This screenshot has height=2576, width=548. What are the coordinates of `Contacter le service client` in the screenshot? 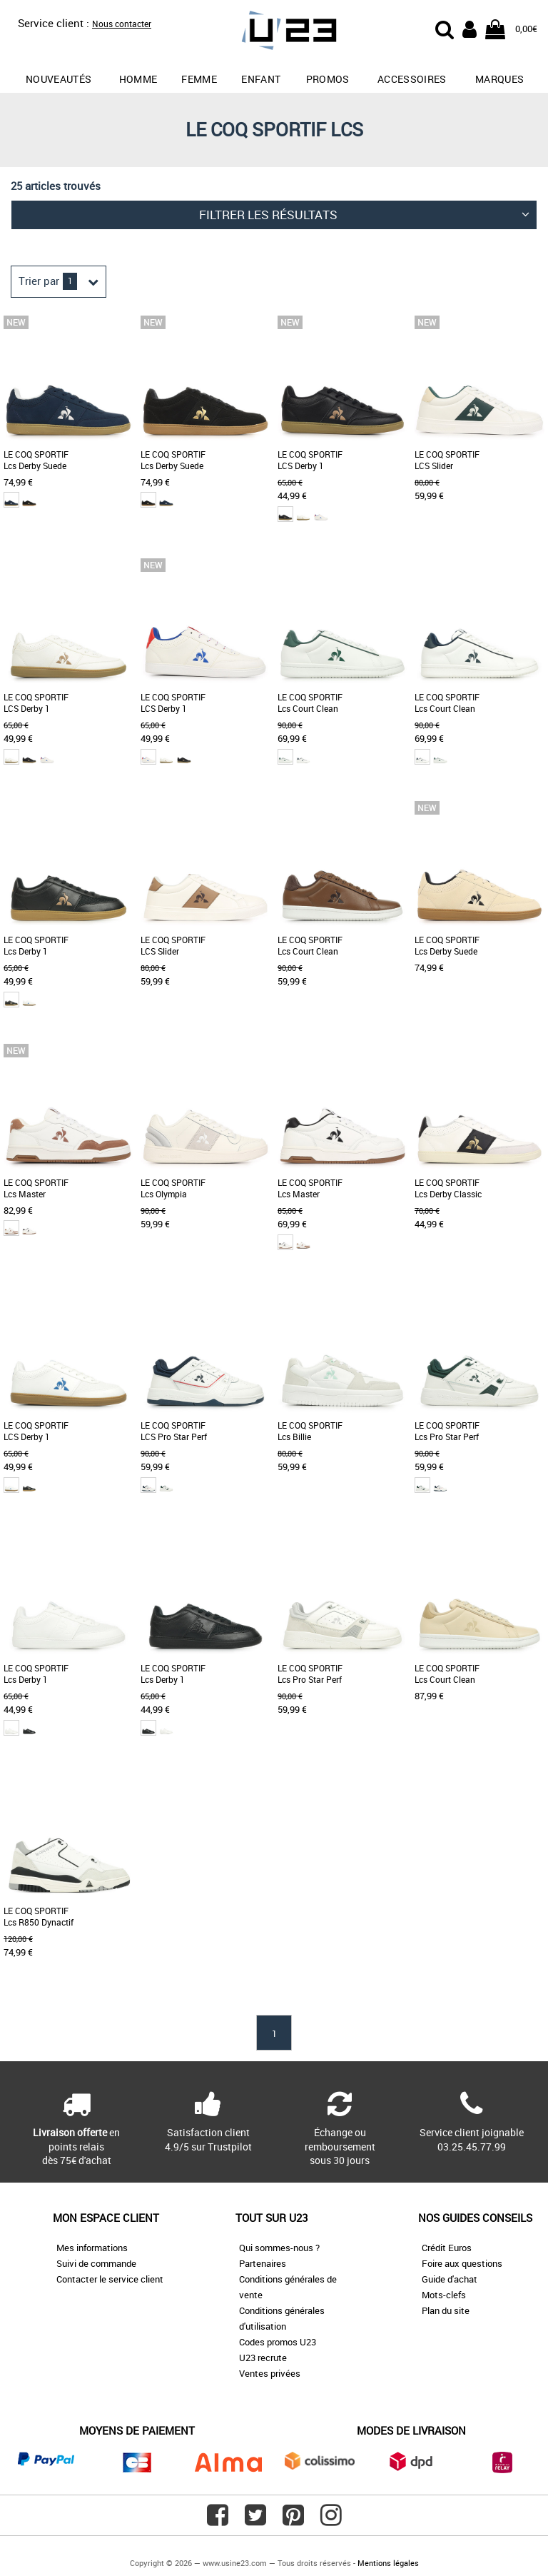 It's located at (109, 2279).